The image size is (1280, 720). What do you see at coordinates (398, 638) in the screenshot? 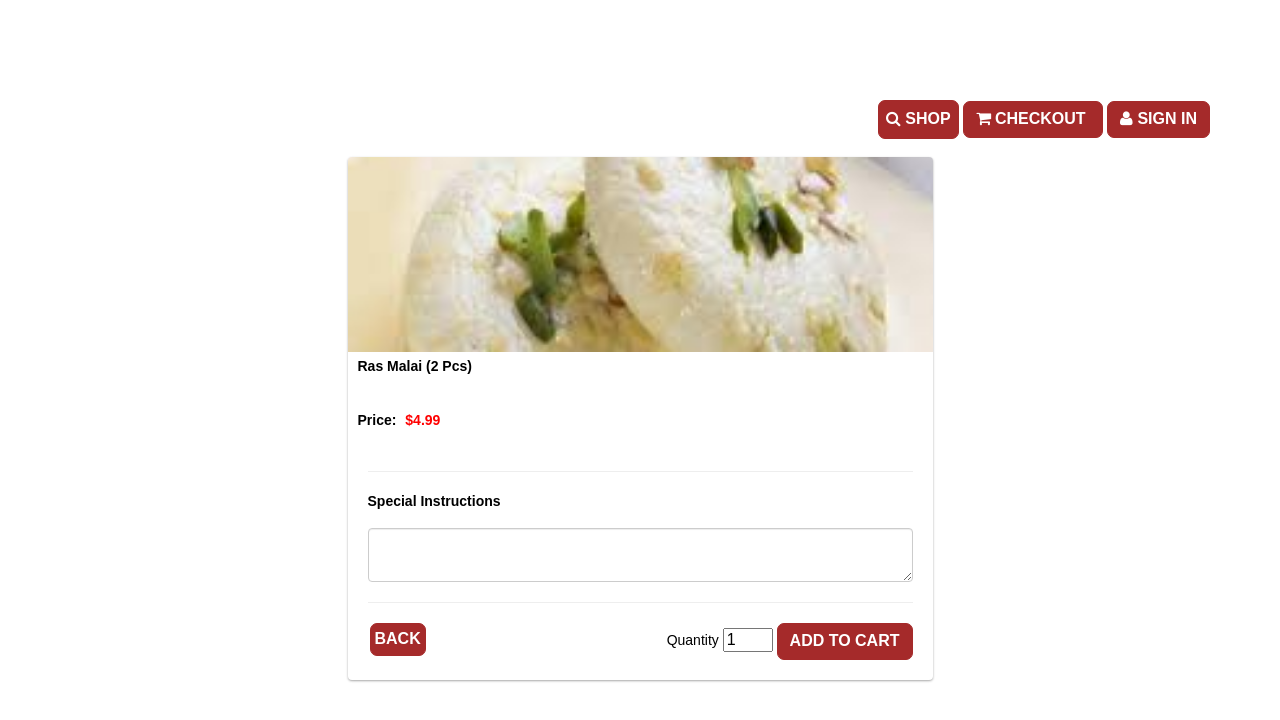
I see `Back` at bounding box center [398, 638].